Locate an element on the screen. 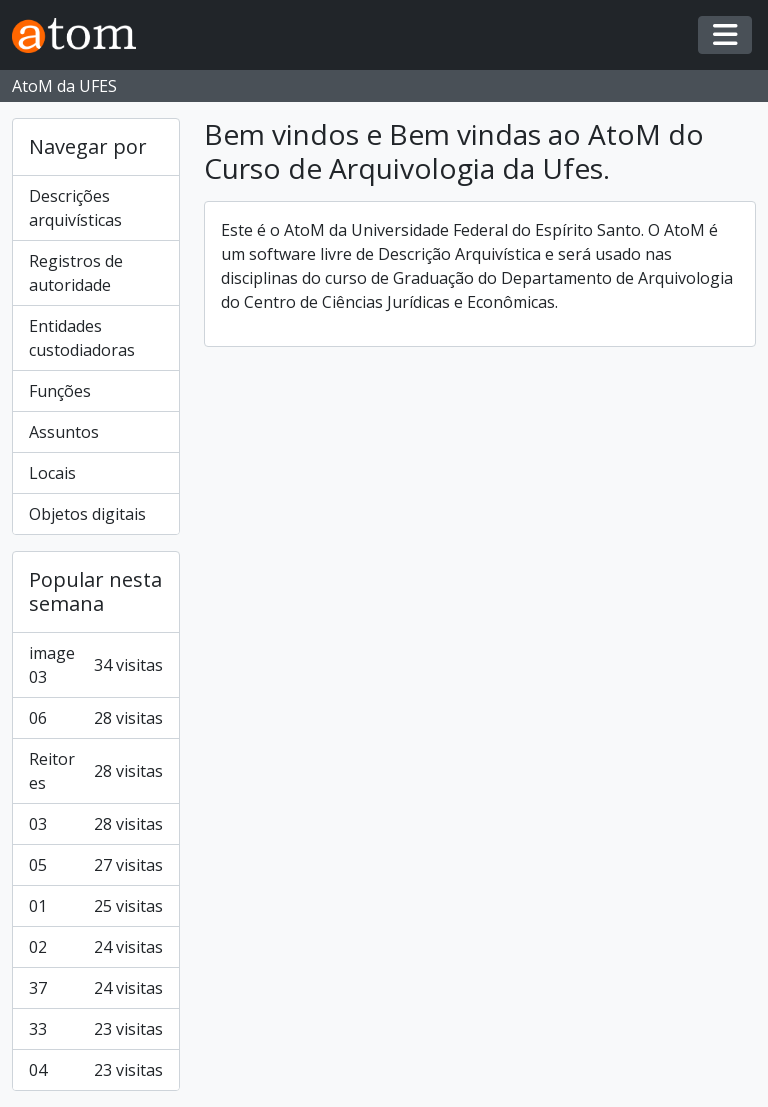  Objetos digitais is located at coordinates (87, 514).